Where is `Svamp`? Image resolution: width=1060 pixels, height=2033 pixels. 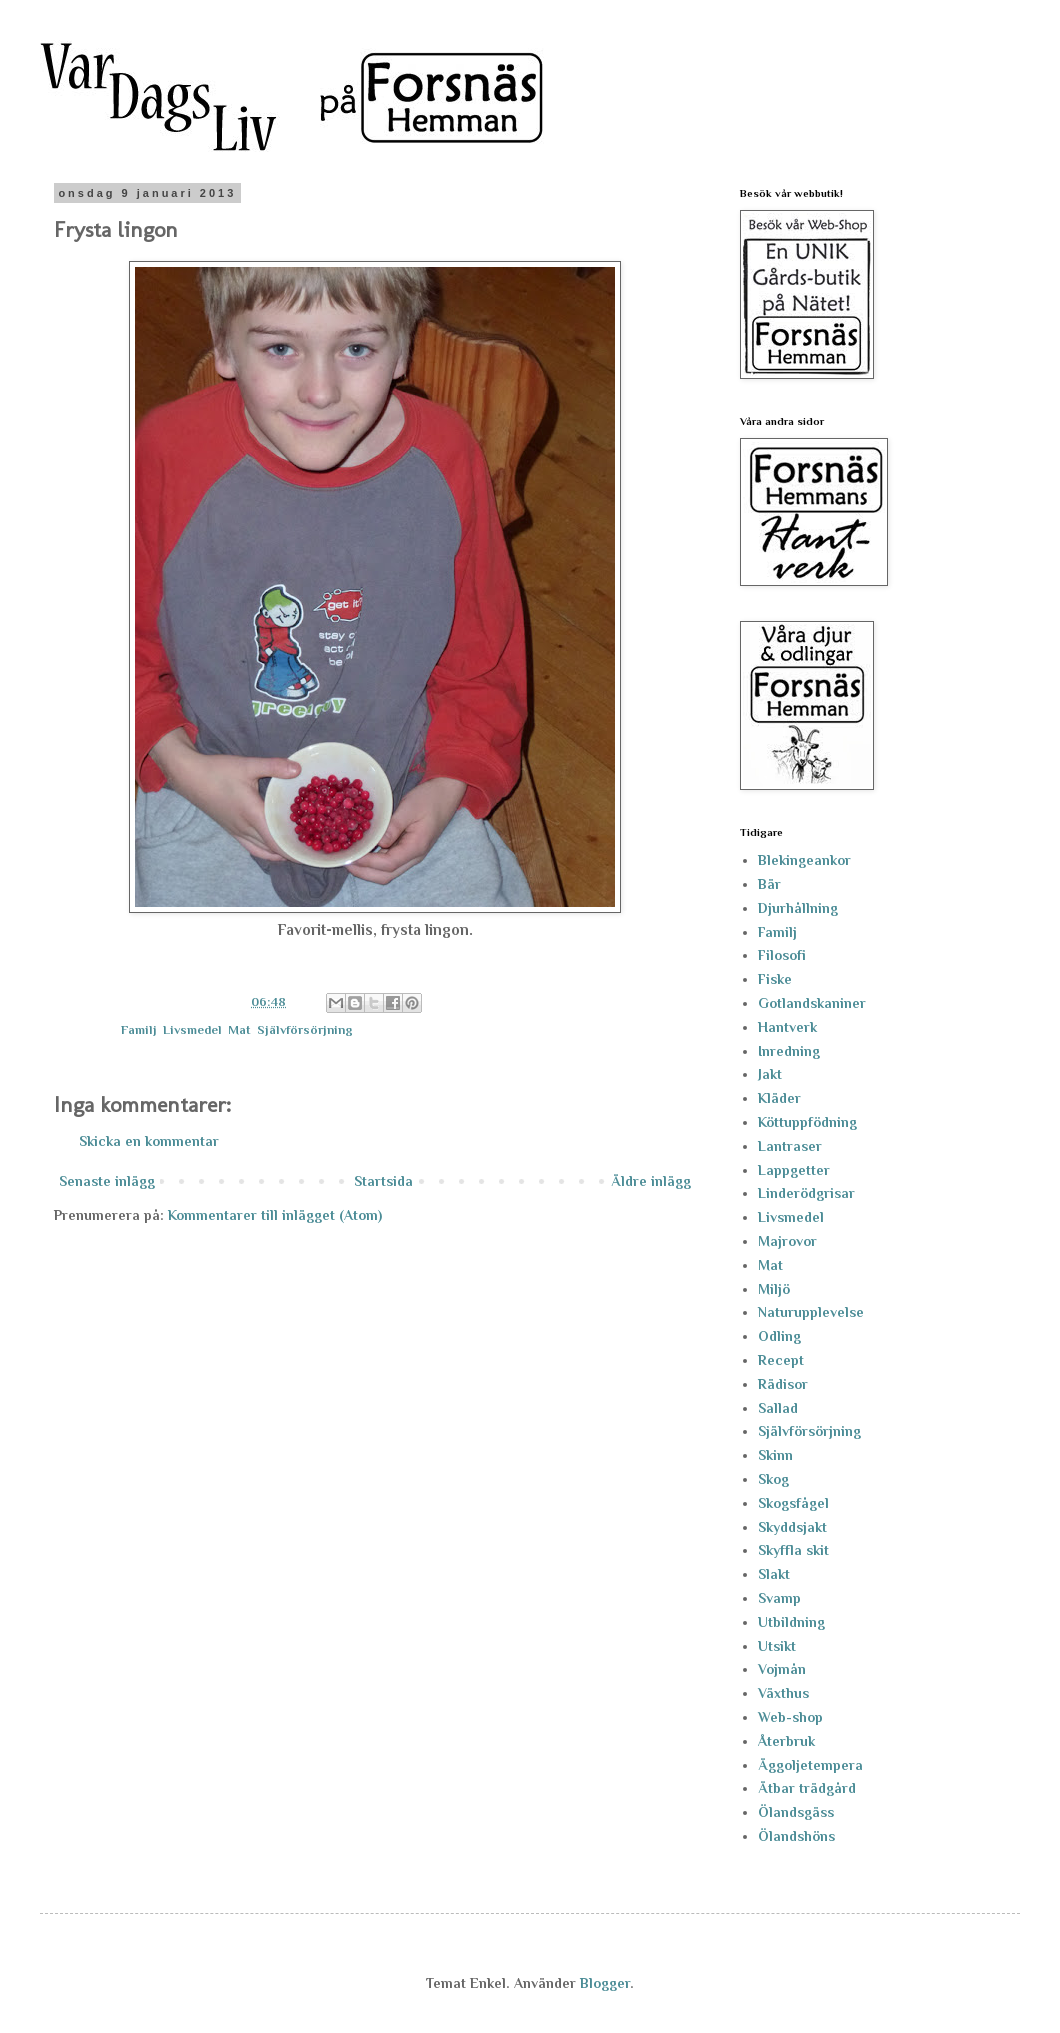
Svamp is located at coordinates (779, 1598).